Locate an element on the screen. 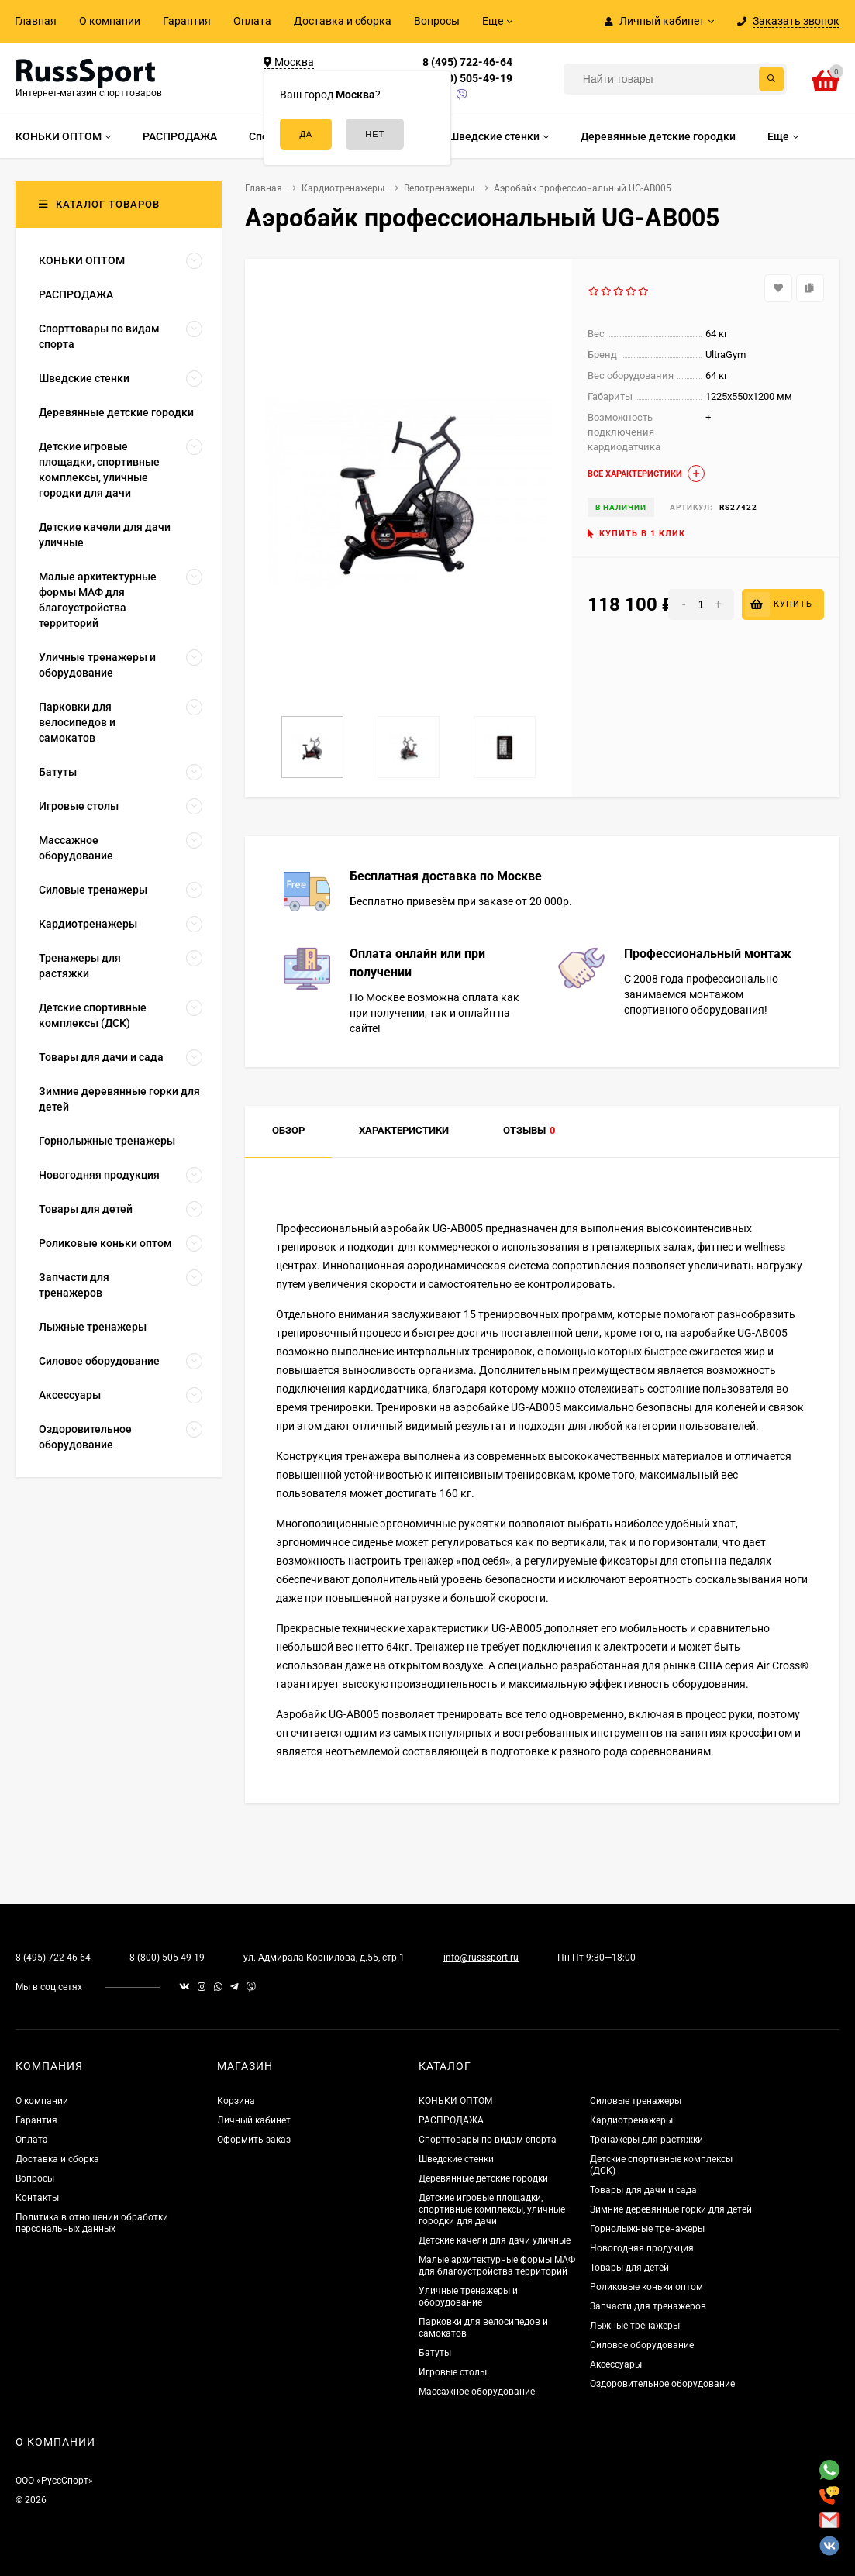  Товары для детей is located at coordinates (629, 2267).